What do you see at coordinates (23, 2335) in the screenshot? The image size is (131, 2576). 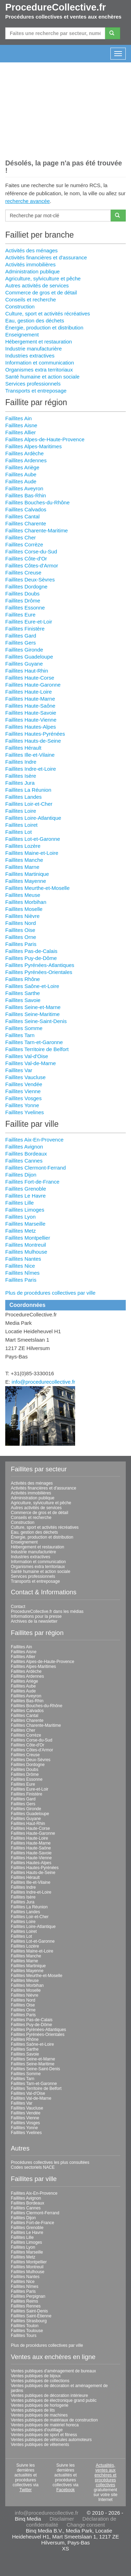 I see `Faillites Tours` at bounding box center [23, 2335].